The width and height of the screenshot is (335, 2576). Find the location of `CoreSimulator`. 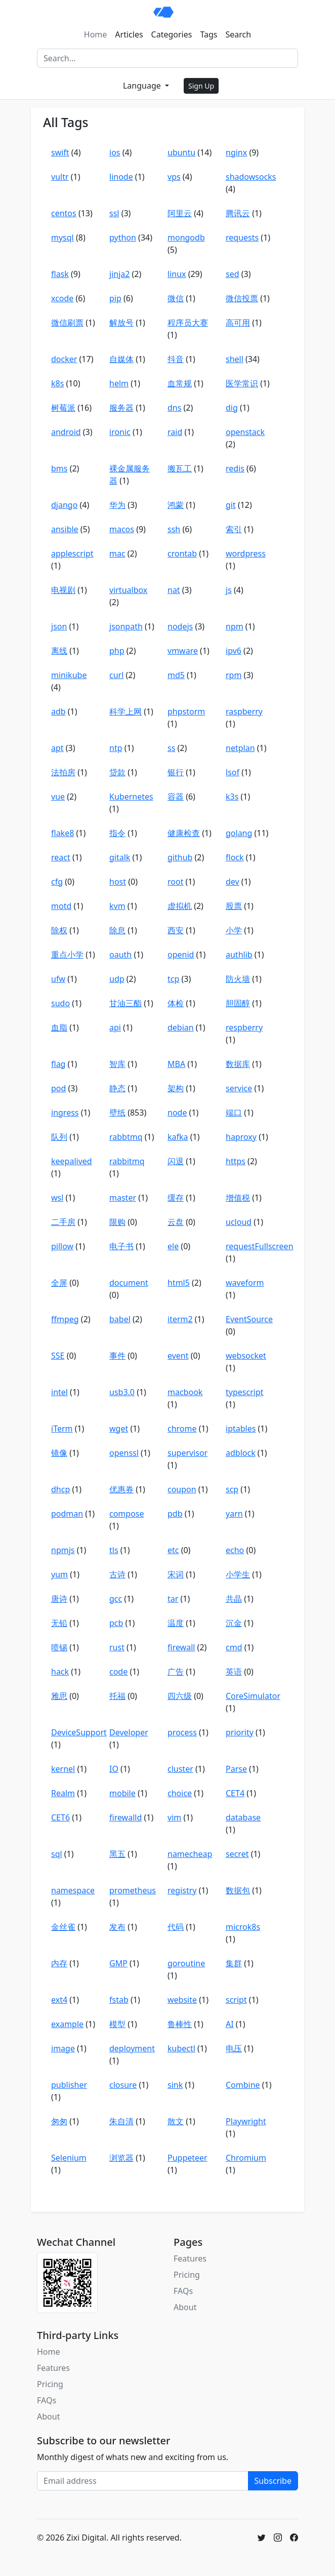

CoreSimulator is located at coordinates (253, 1695).